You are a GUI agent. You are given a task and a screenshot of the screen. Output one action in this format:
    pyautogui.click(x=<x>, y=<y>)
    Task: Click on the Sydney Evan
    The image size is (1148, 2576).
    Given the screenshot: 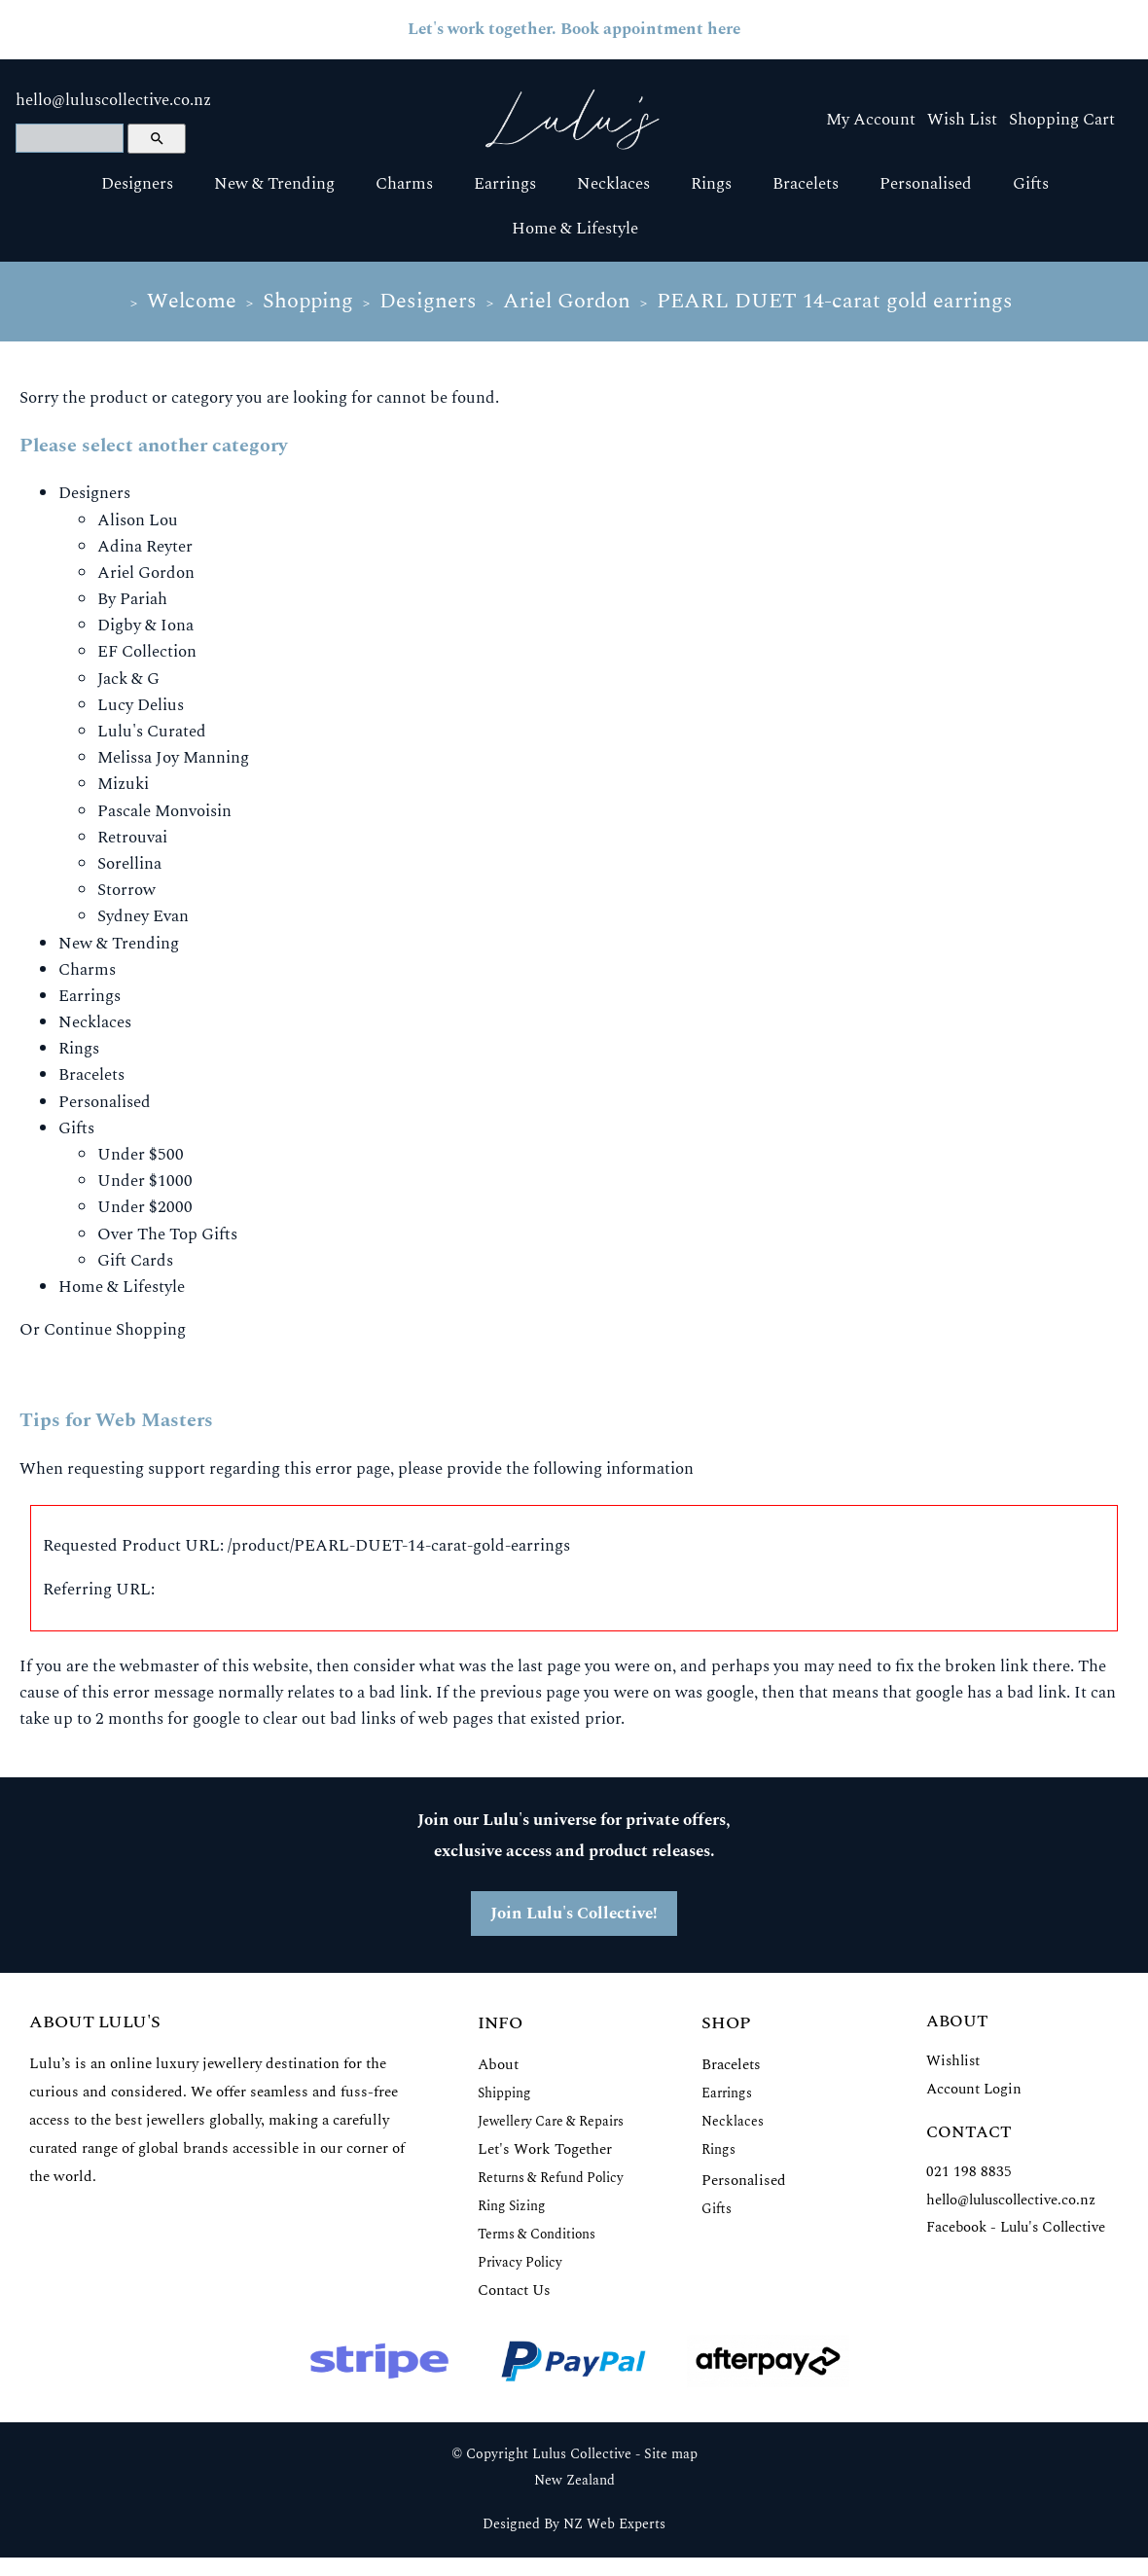 What is the action you would take?
    pyautogui.click(x=143, y=916)
    